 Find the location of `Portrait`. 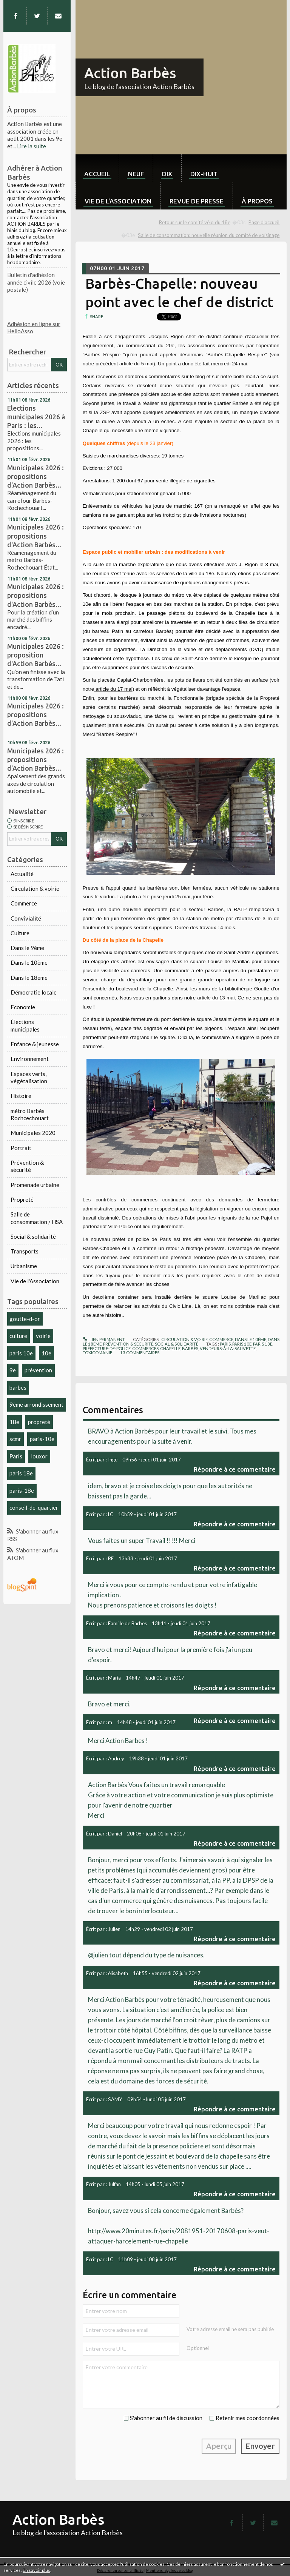

Portrait is located at coordinates (21, 1147).